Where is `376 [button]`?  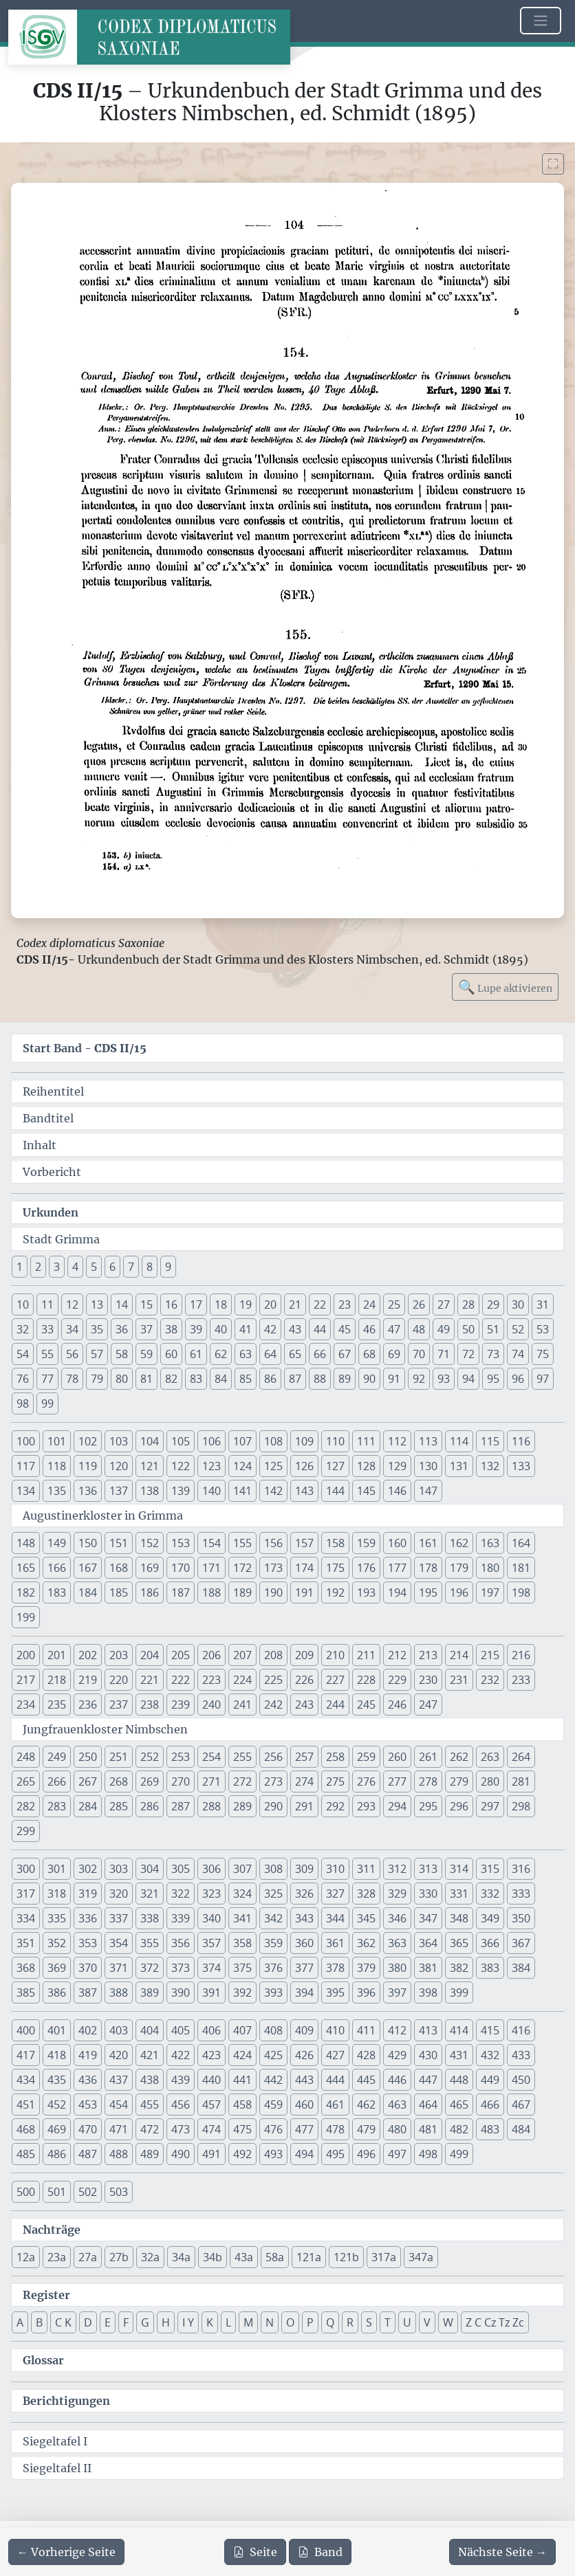
376 [button] is located at coordinates (273, 1967).